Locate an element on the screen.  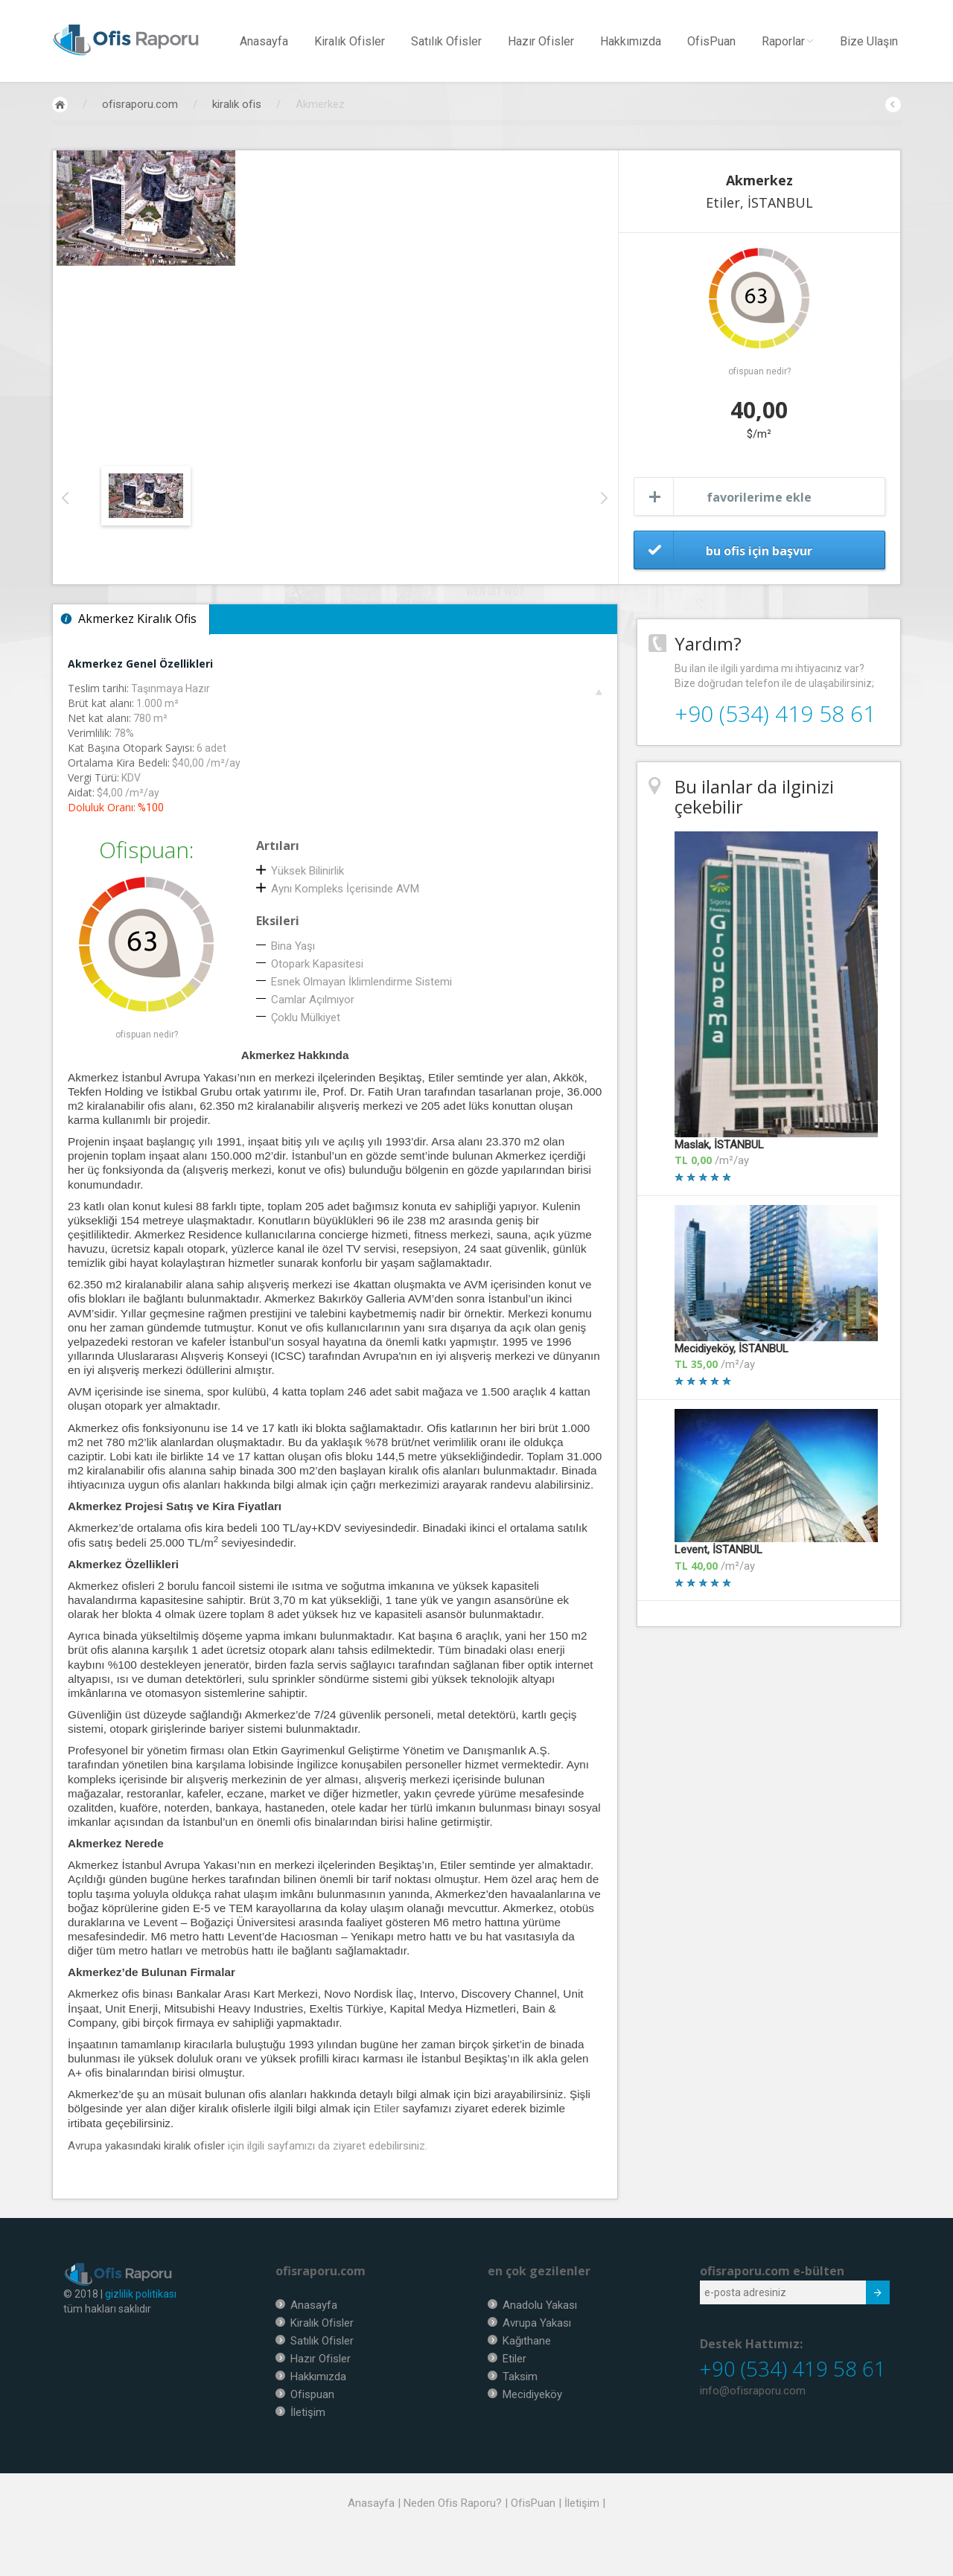
info@ofisraporu.com is located at coordinates (753, 2390).